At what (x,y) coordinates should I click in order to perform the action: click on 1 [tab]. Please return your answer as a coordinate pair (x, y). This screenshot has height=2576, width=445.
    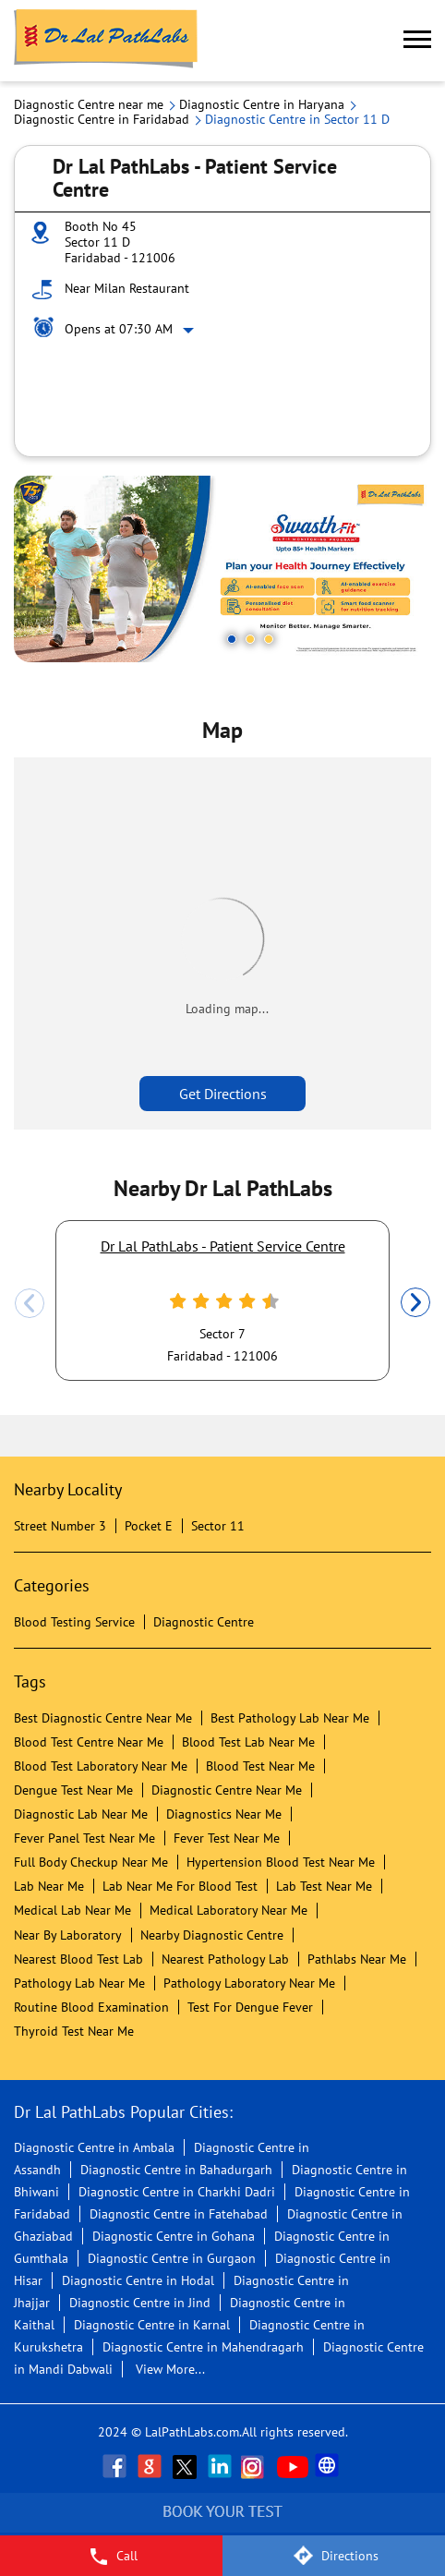
    Looking at the image, I should click on (231, 639).